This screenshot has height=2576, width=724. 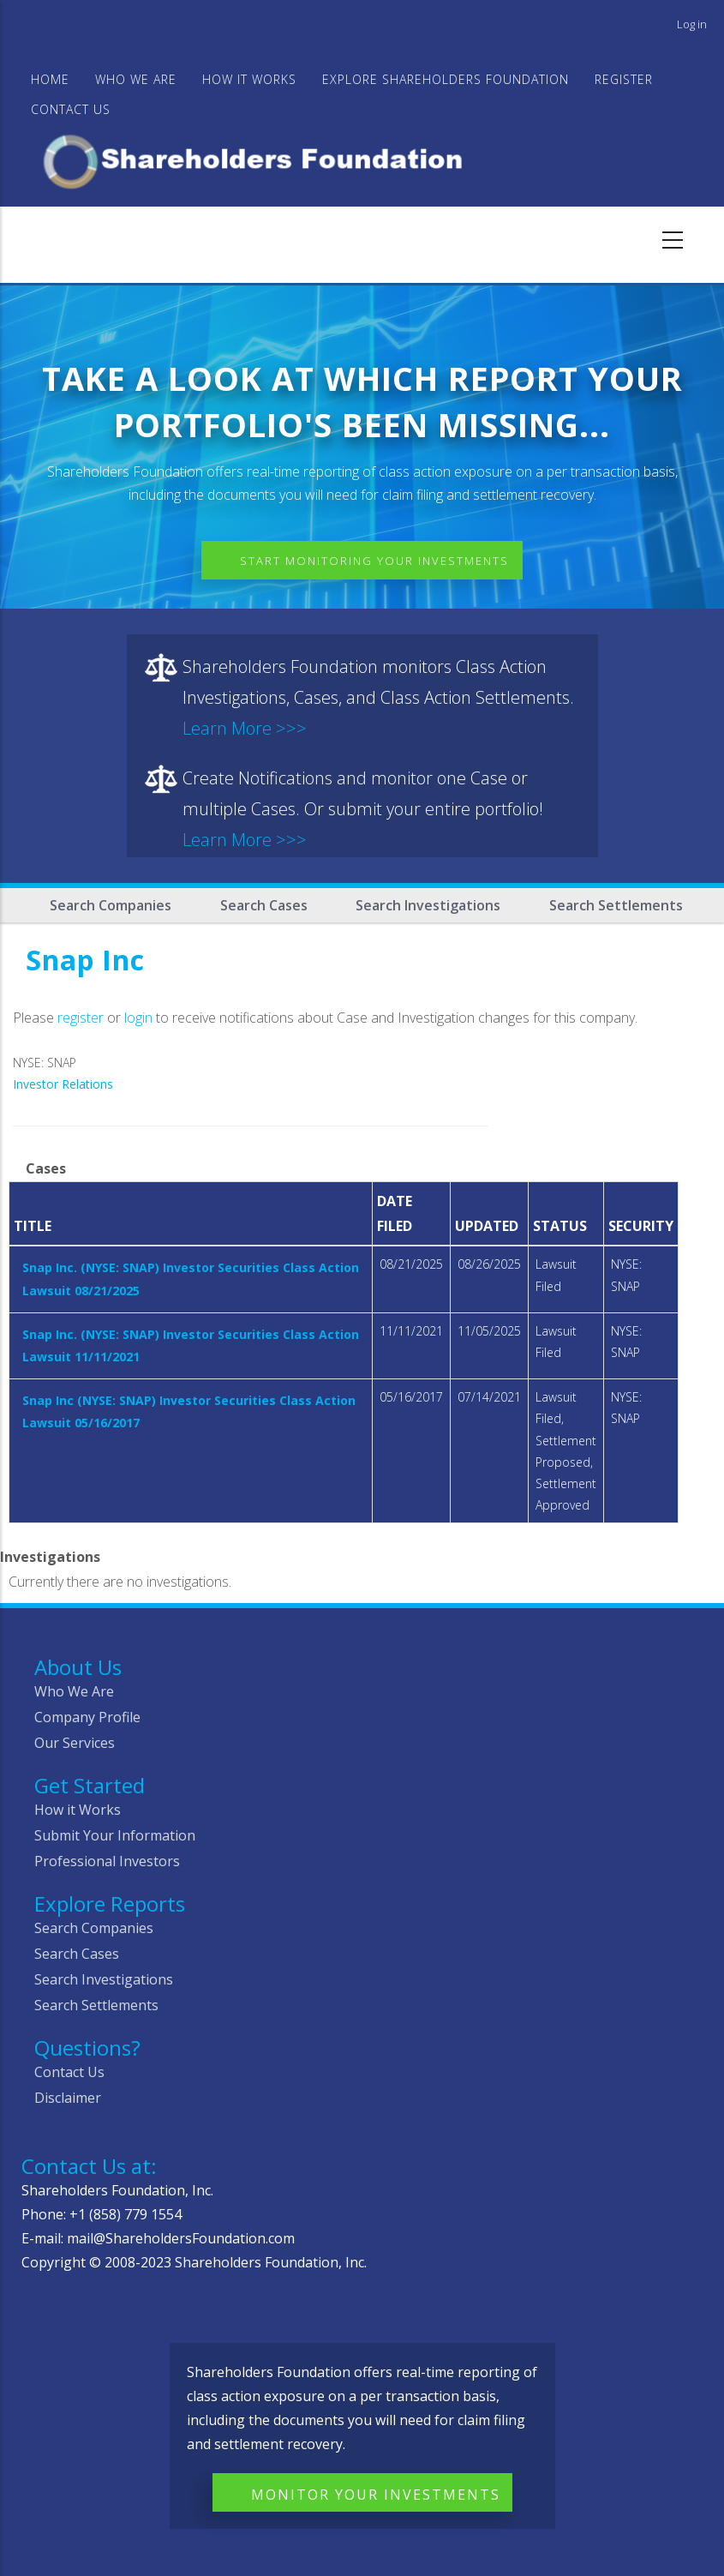 I want to click on Disclaimer, so click(x=67, y=2097).